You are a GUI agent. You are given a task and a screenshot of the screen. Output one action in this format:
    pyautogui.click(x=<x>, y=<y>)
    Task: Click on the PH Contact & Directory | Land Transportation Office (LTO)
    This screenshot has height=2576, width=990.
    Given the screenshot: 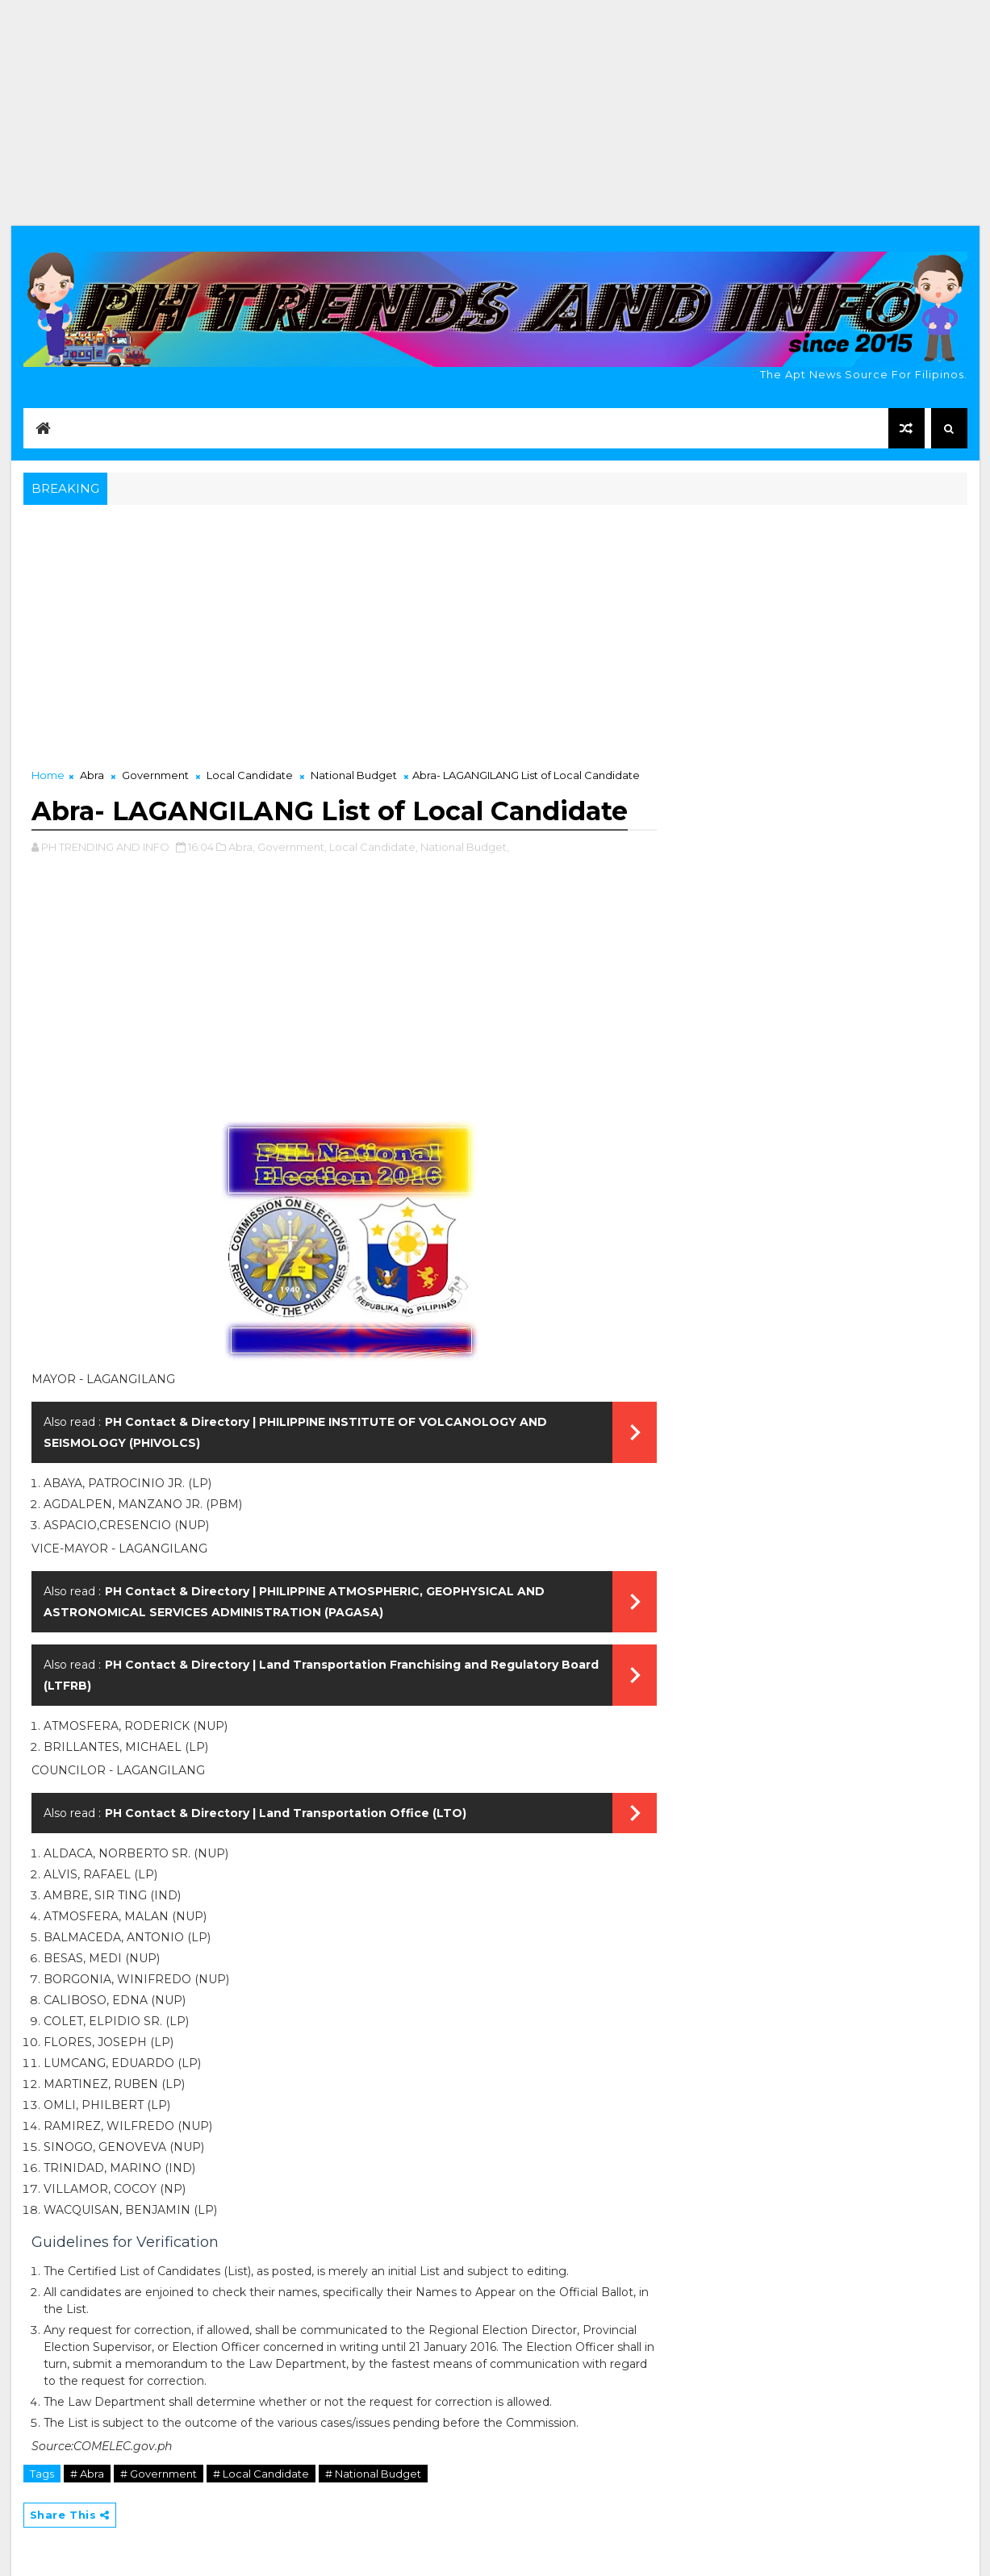 What is the action you would take?
    pyautogui.click(x=285, y=1813)
    